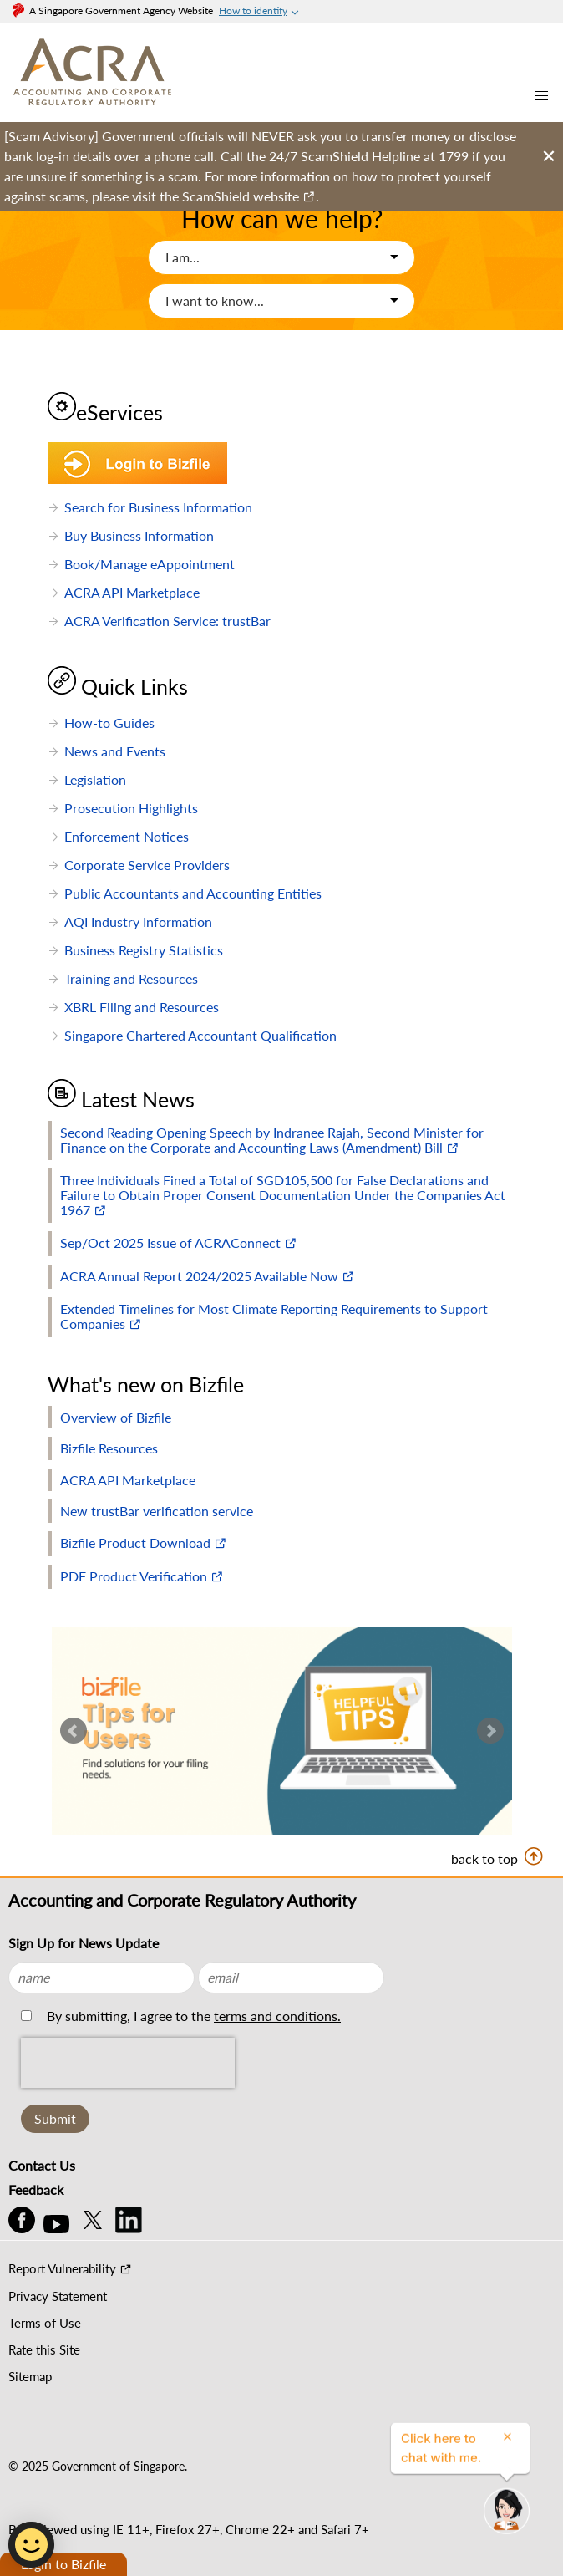  What do you see at coordinates (128, 2100) in the screenshot?
I see `[presentation]` at bounding box center [128, 2100].